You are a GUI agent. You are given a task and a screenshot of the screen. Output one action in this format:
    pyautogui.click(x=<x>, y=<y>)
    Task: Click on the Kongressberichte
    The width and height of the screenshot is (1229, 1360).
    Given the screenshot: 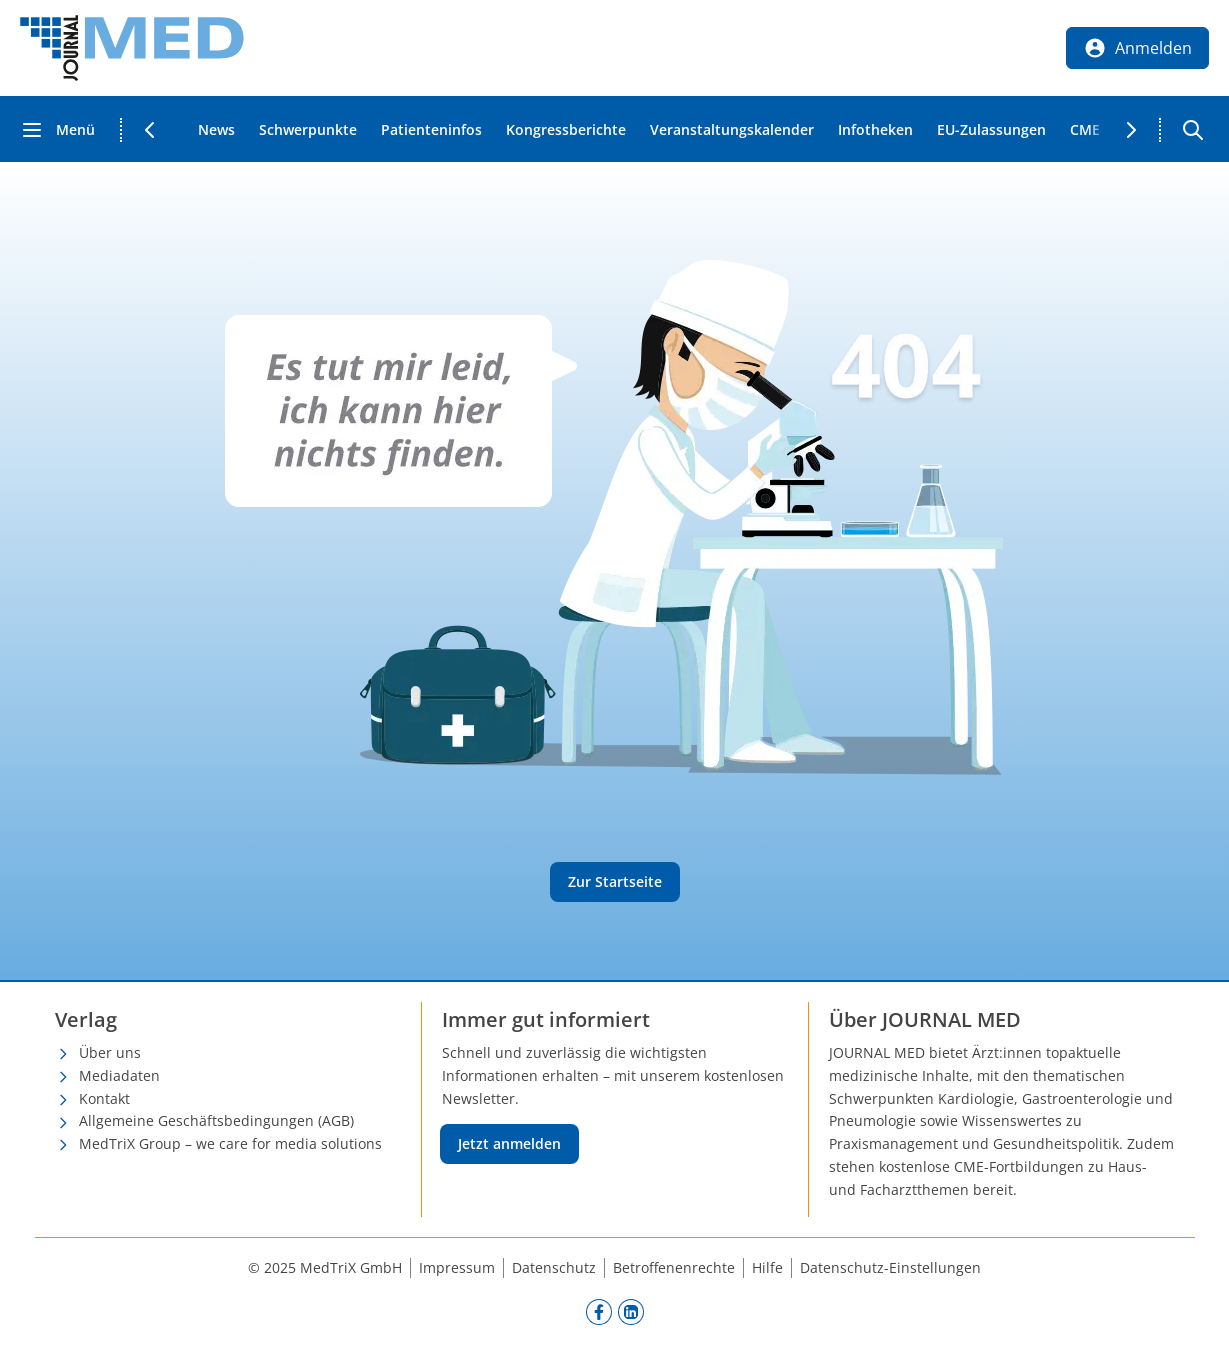 What is the action you would take?
    pyautogui.click(x=566, y=129)
    